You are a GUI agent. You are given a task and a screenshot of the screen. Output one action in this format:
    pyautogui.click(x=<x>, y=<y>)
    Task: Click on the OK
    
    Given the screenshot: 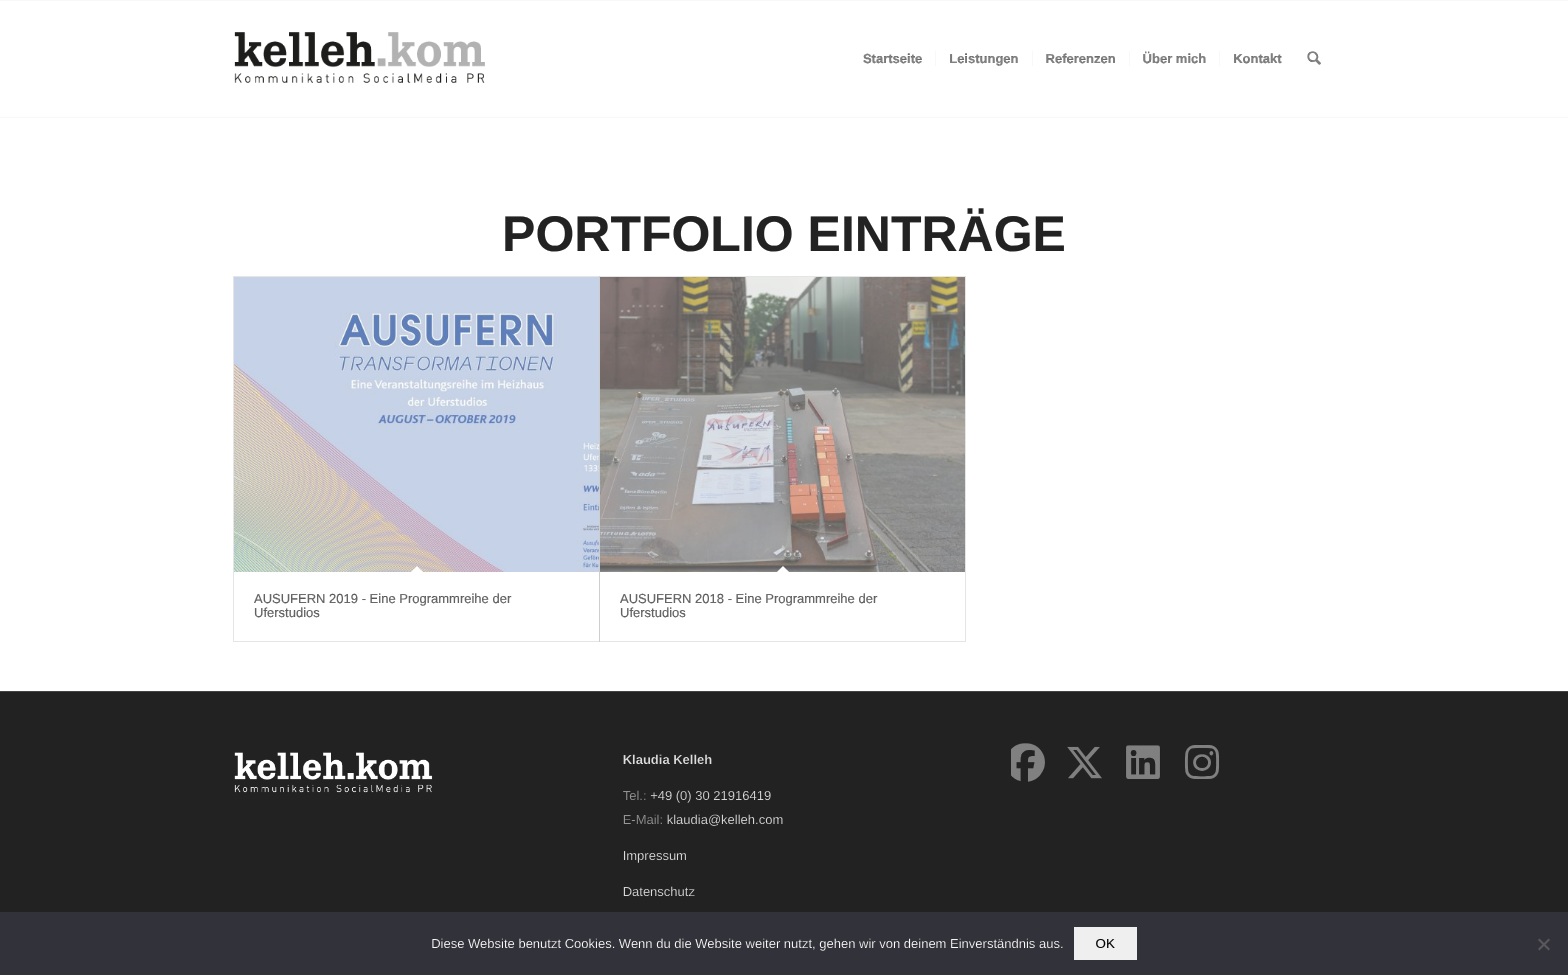 What is the action you would take?
    pyautogui.click(x=1105, y=943)
    